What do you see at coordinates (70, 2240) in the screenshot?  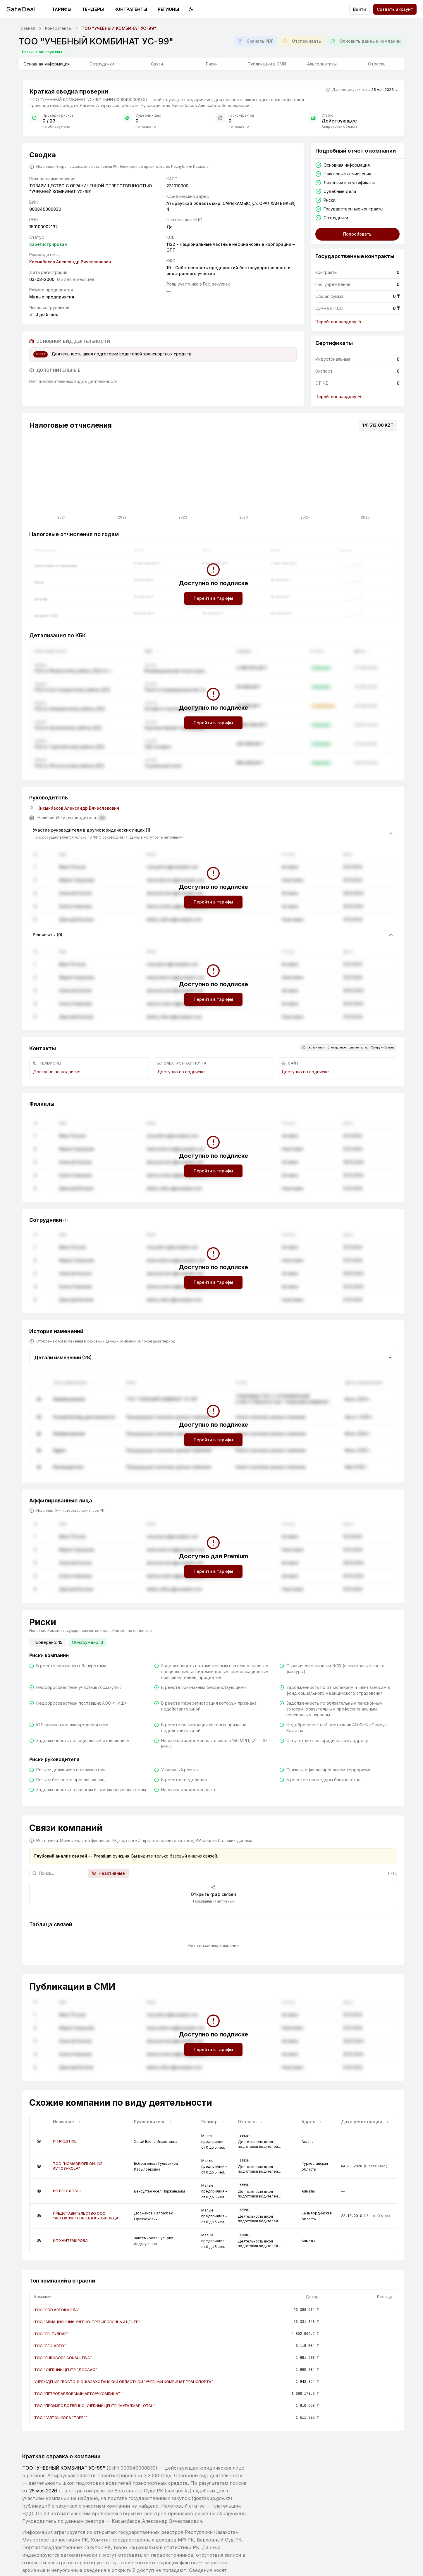 I see `ИП ХАНТЕМИРОВА` at bounding box center [70, 2240].